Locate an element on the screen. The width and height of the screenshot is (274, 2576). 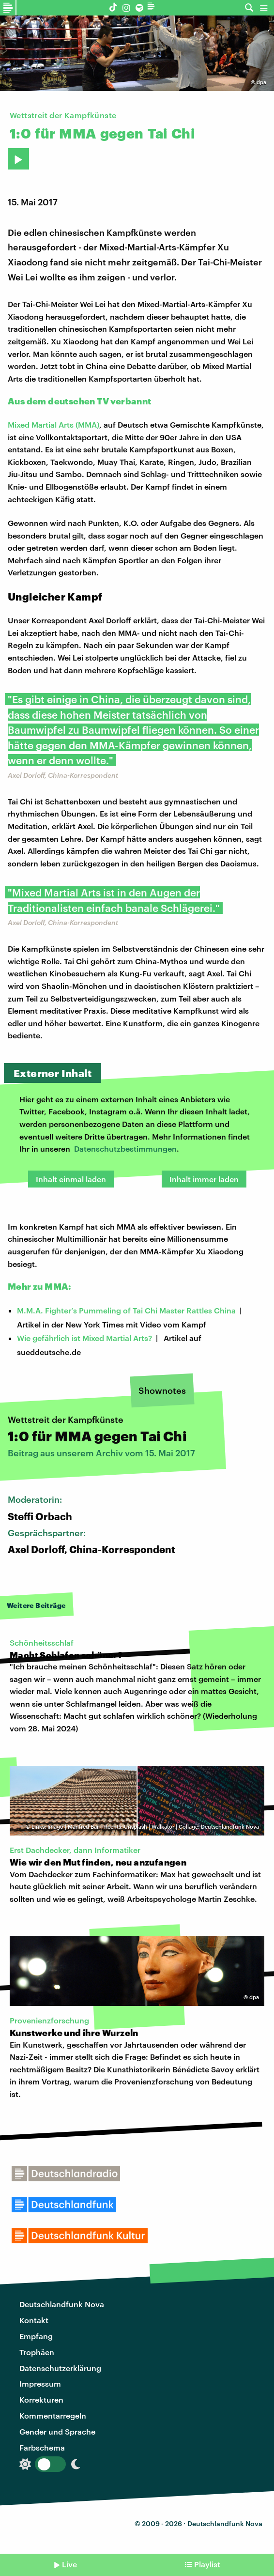
Trophäen is located at coordinates (36, 2352).